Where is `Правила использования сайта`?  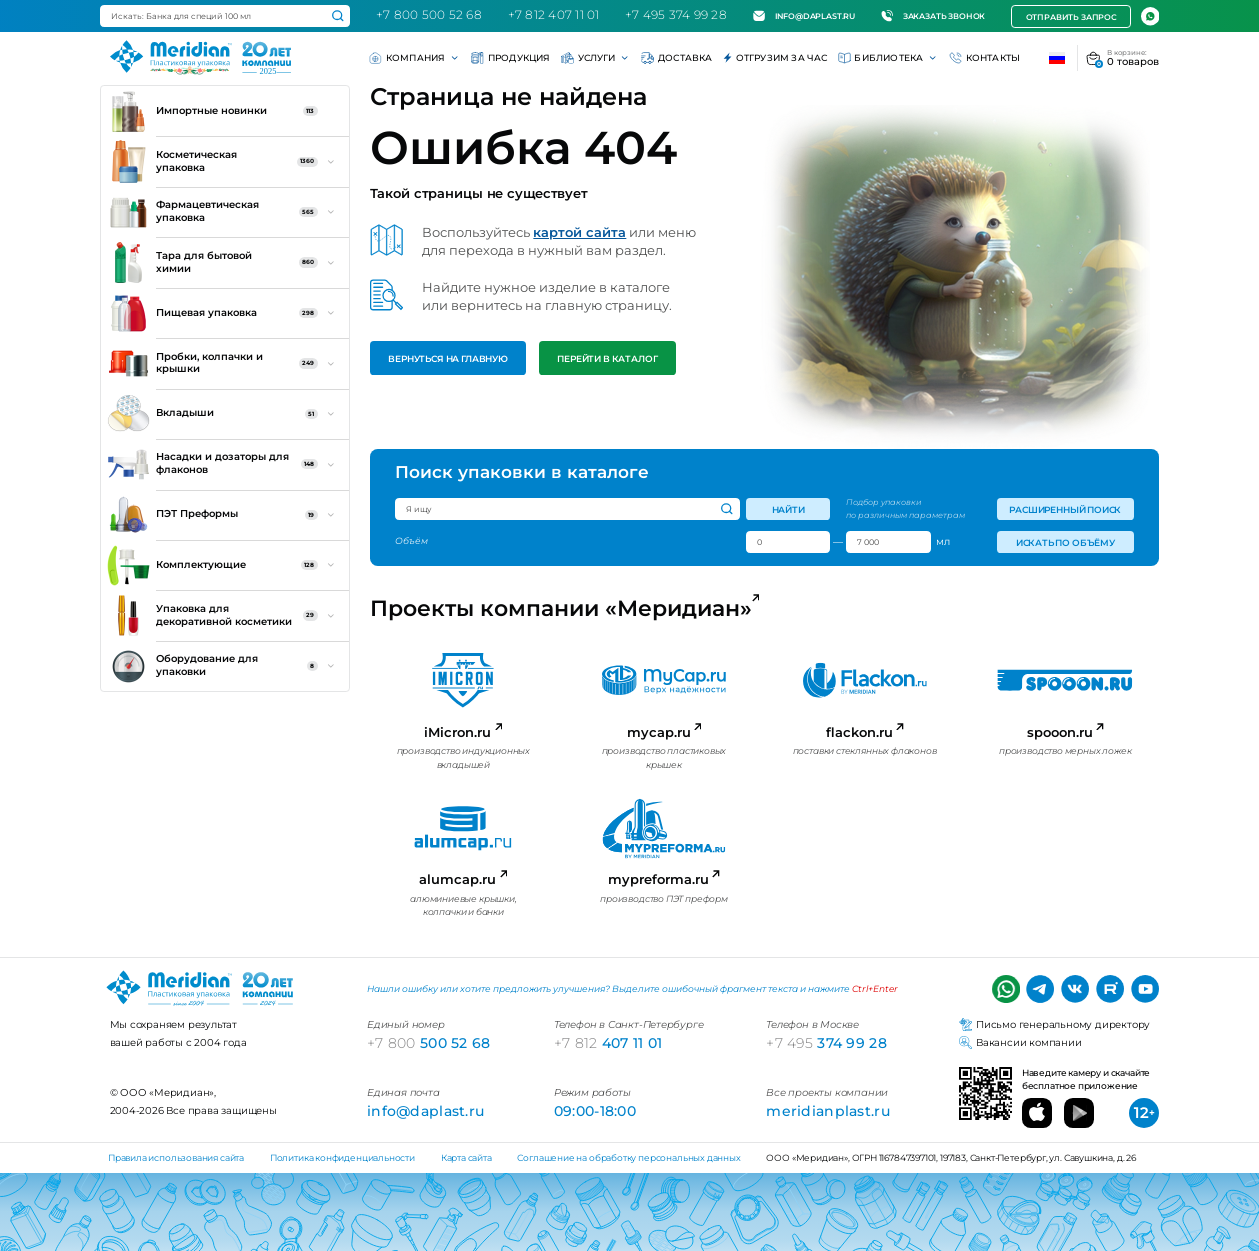 Правила использования сайта is located at coordinates (176, 1157).